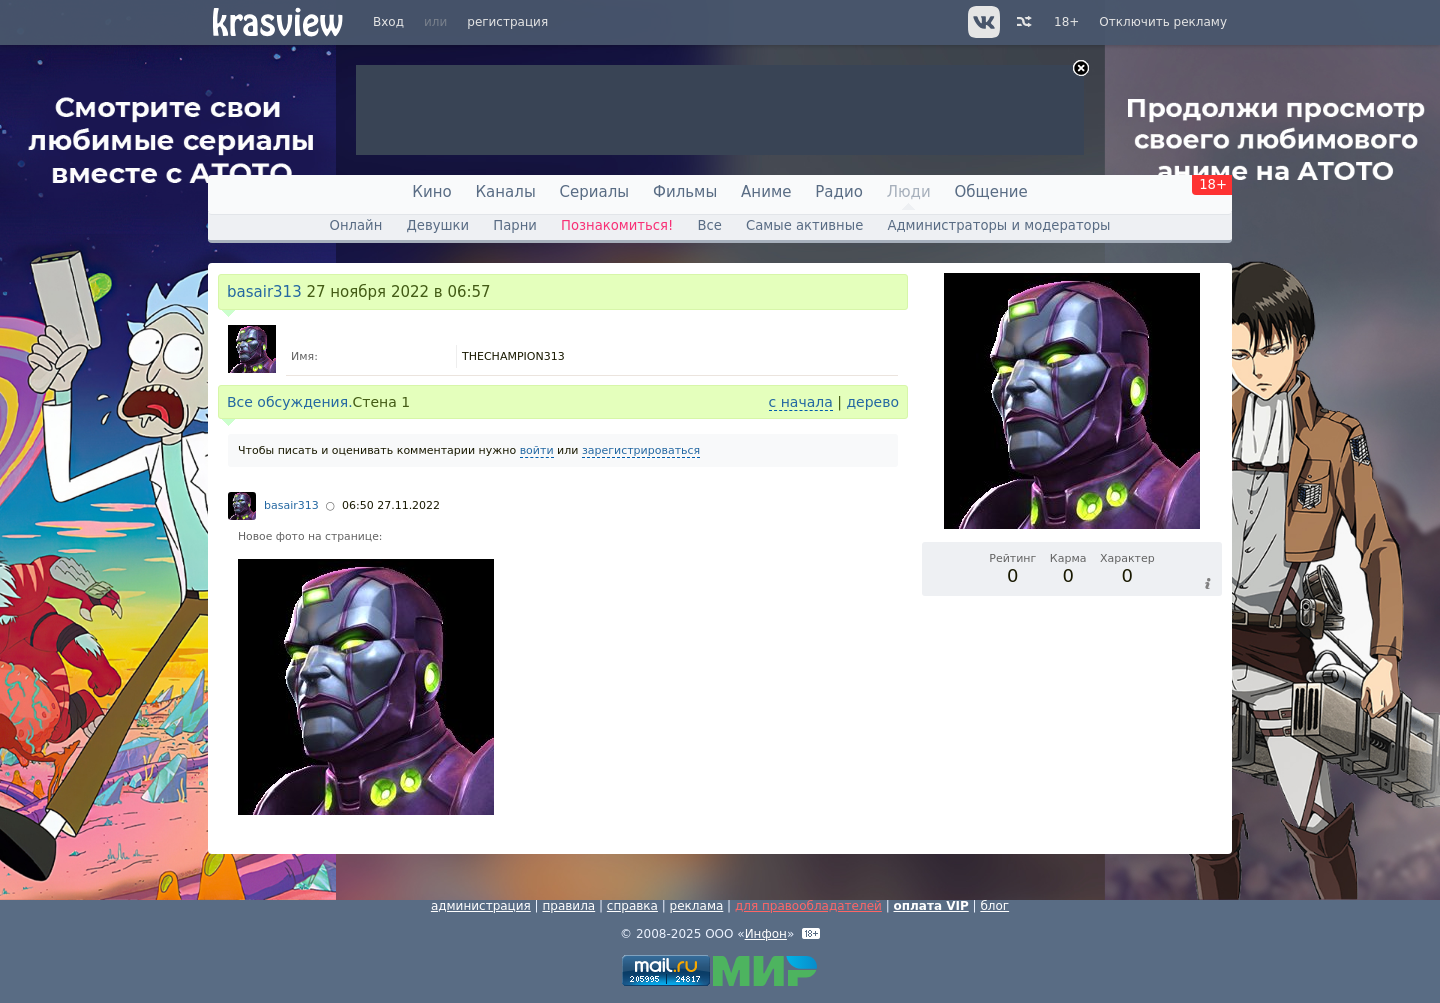  I want to click on 18+, so click(1066, 22).